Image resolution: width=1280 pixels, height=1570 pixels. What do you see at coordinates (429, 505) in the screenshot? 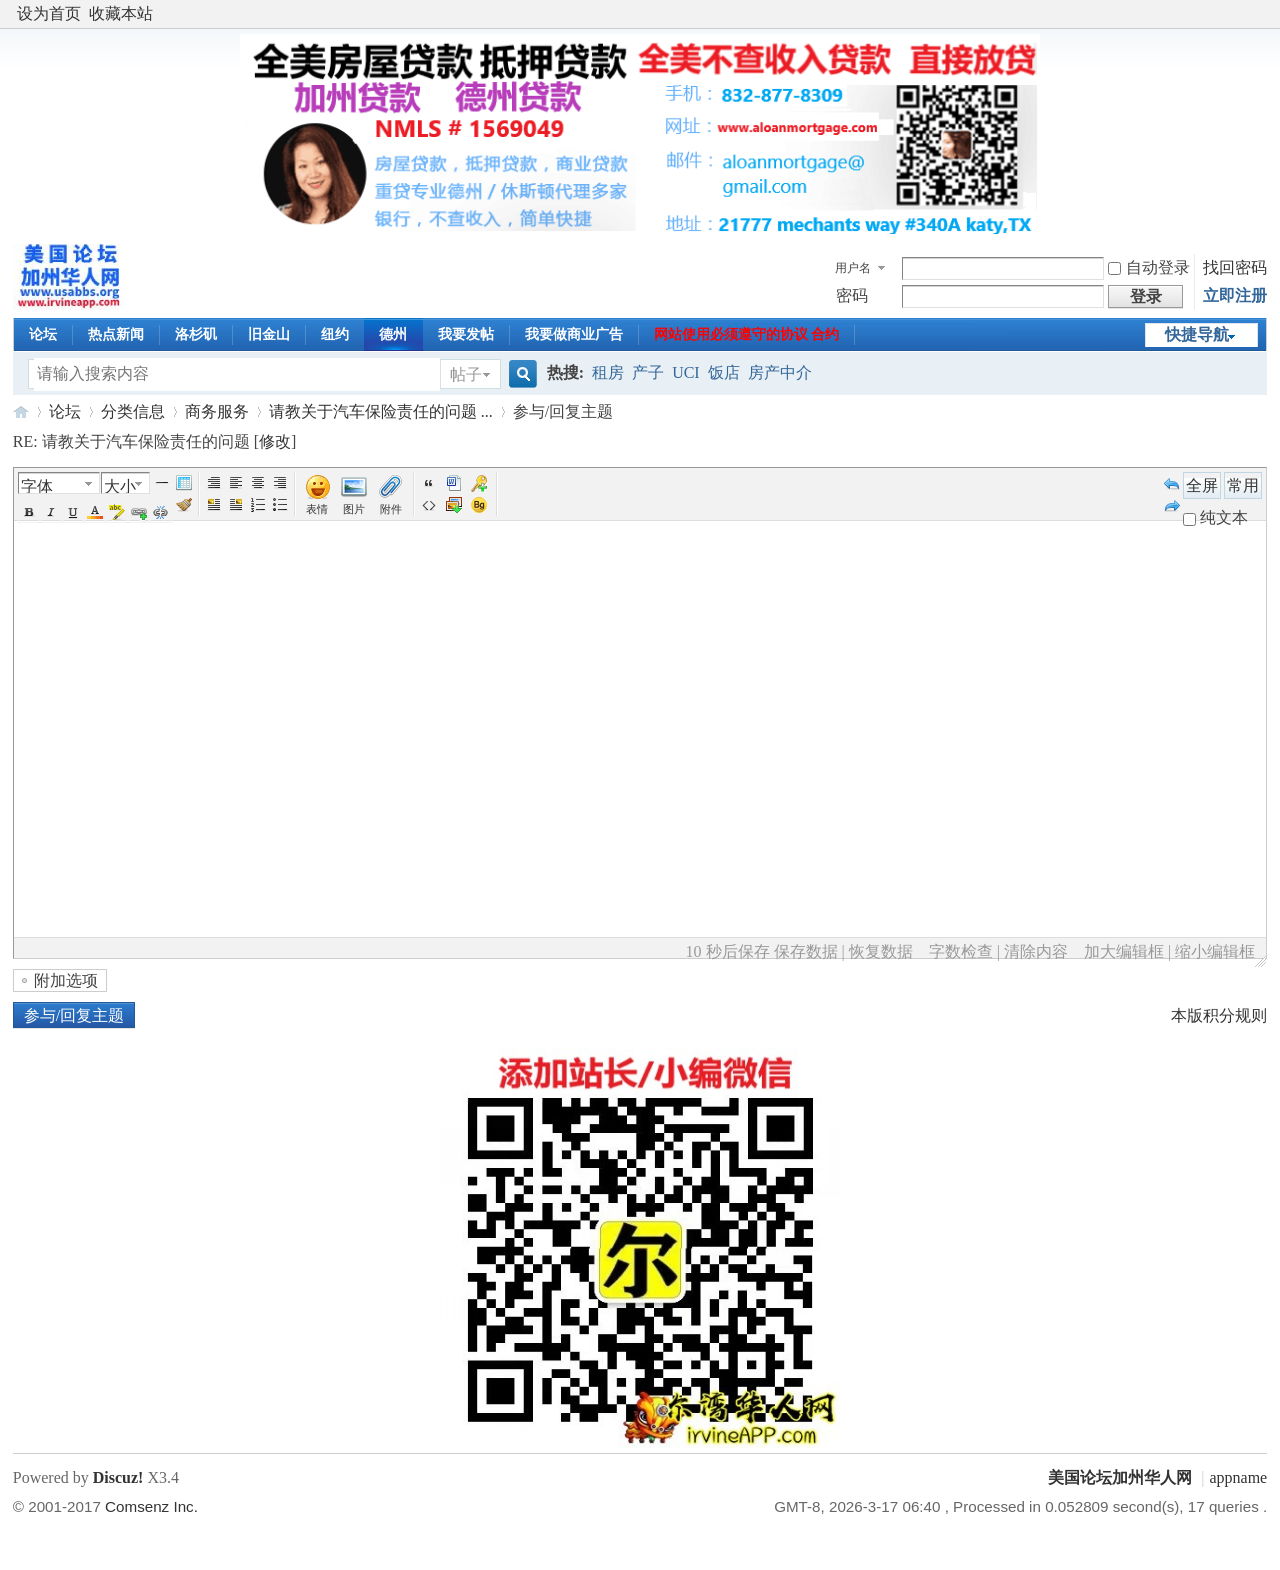
I see `代码` at bounding box center [429, 505].